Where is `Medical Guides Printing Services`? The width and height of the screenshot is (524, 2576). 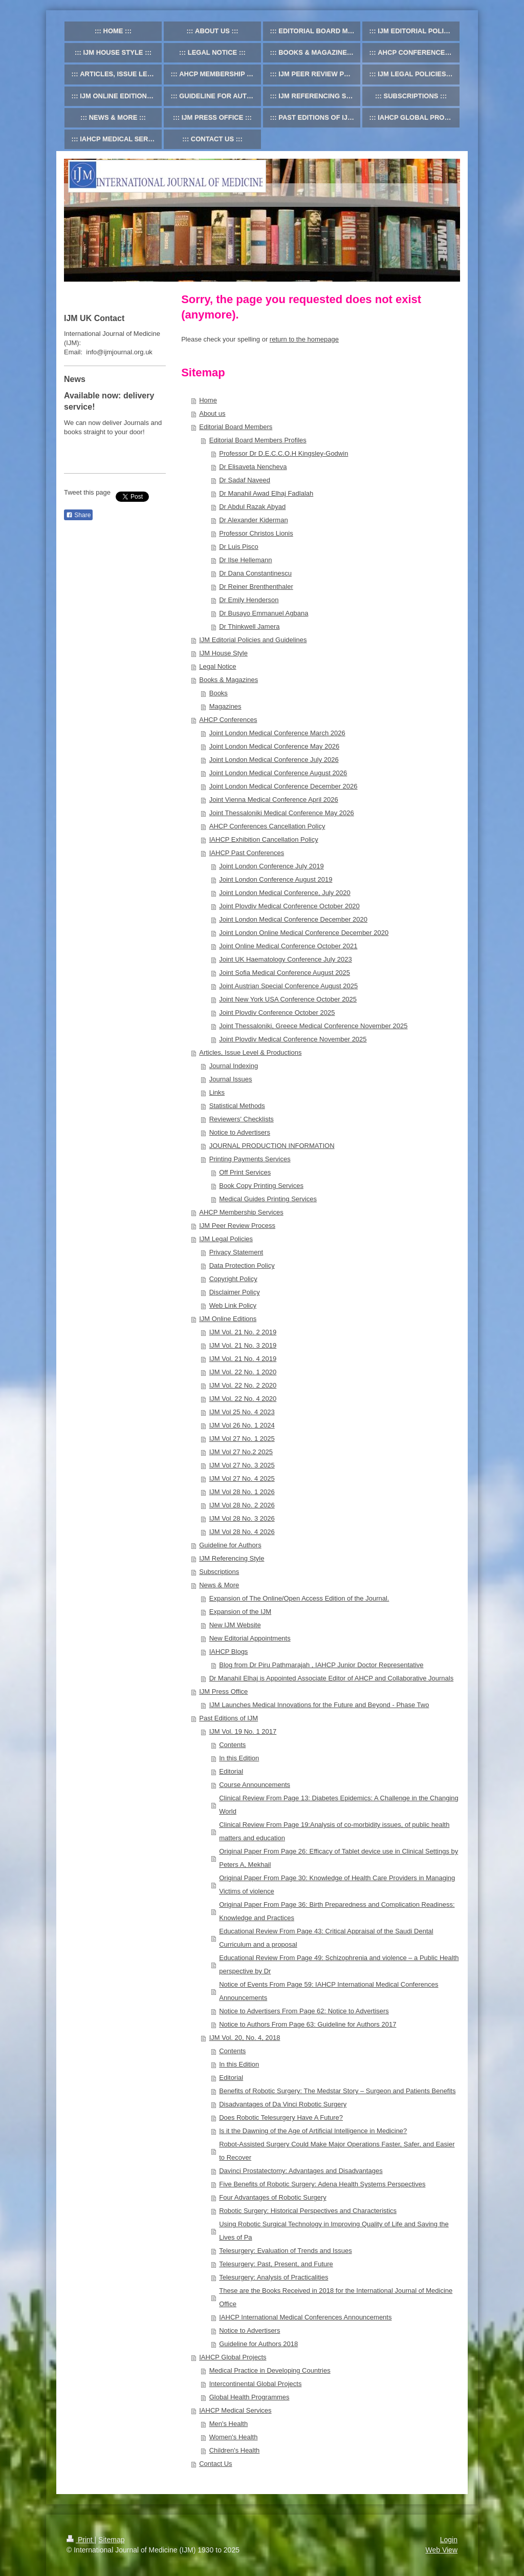 Medical Guides Printing Services is located at coordinates (268, 1199).